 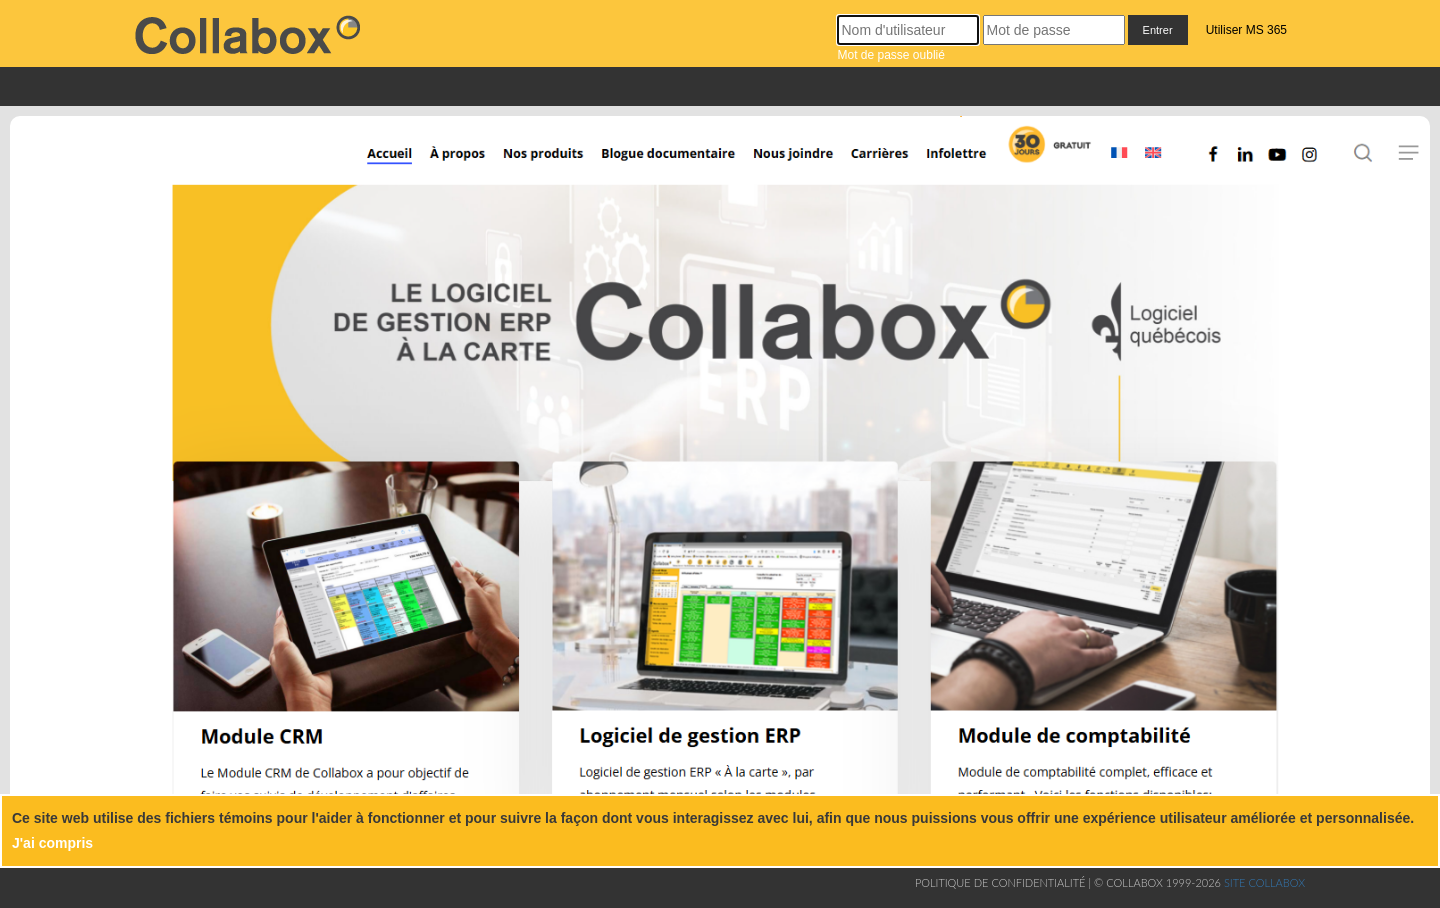 I want to click on [Blogue documentaire], so click(x=660, y=164).